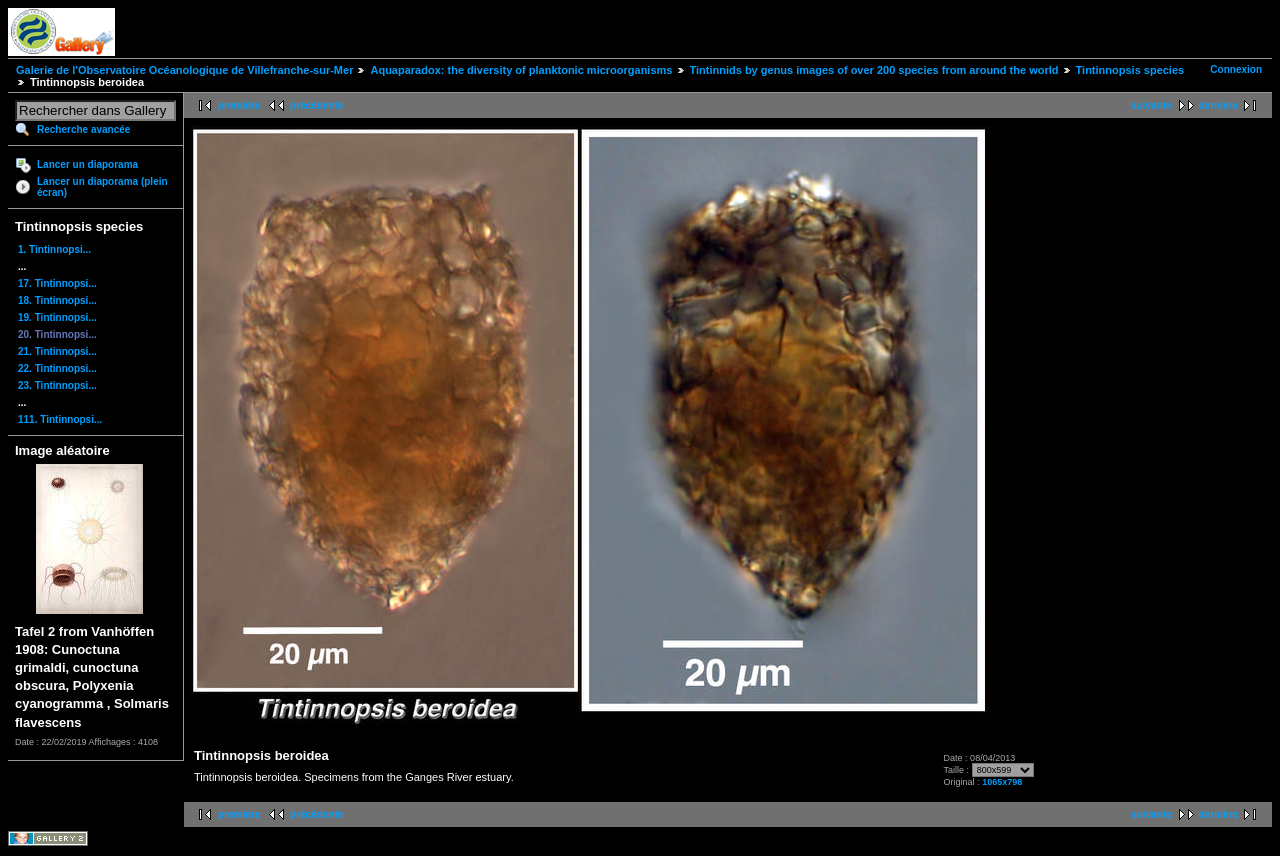  Describe the element at coordinates (54, 249) in the screenshot. I see `1. Tintinnopsi...` at that location.